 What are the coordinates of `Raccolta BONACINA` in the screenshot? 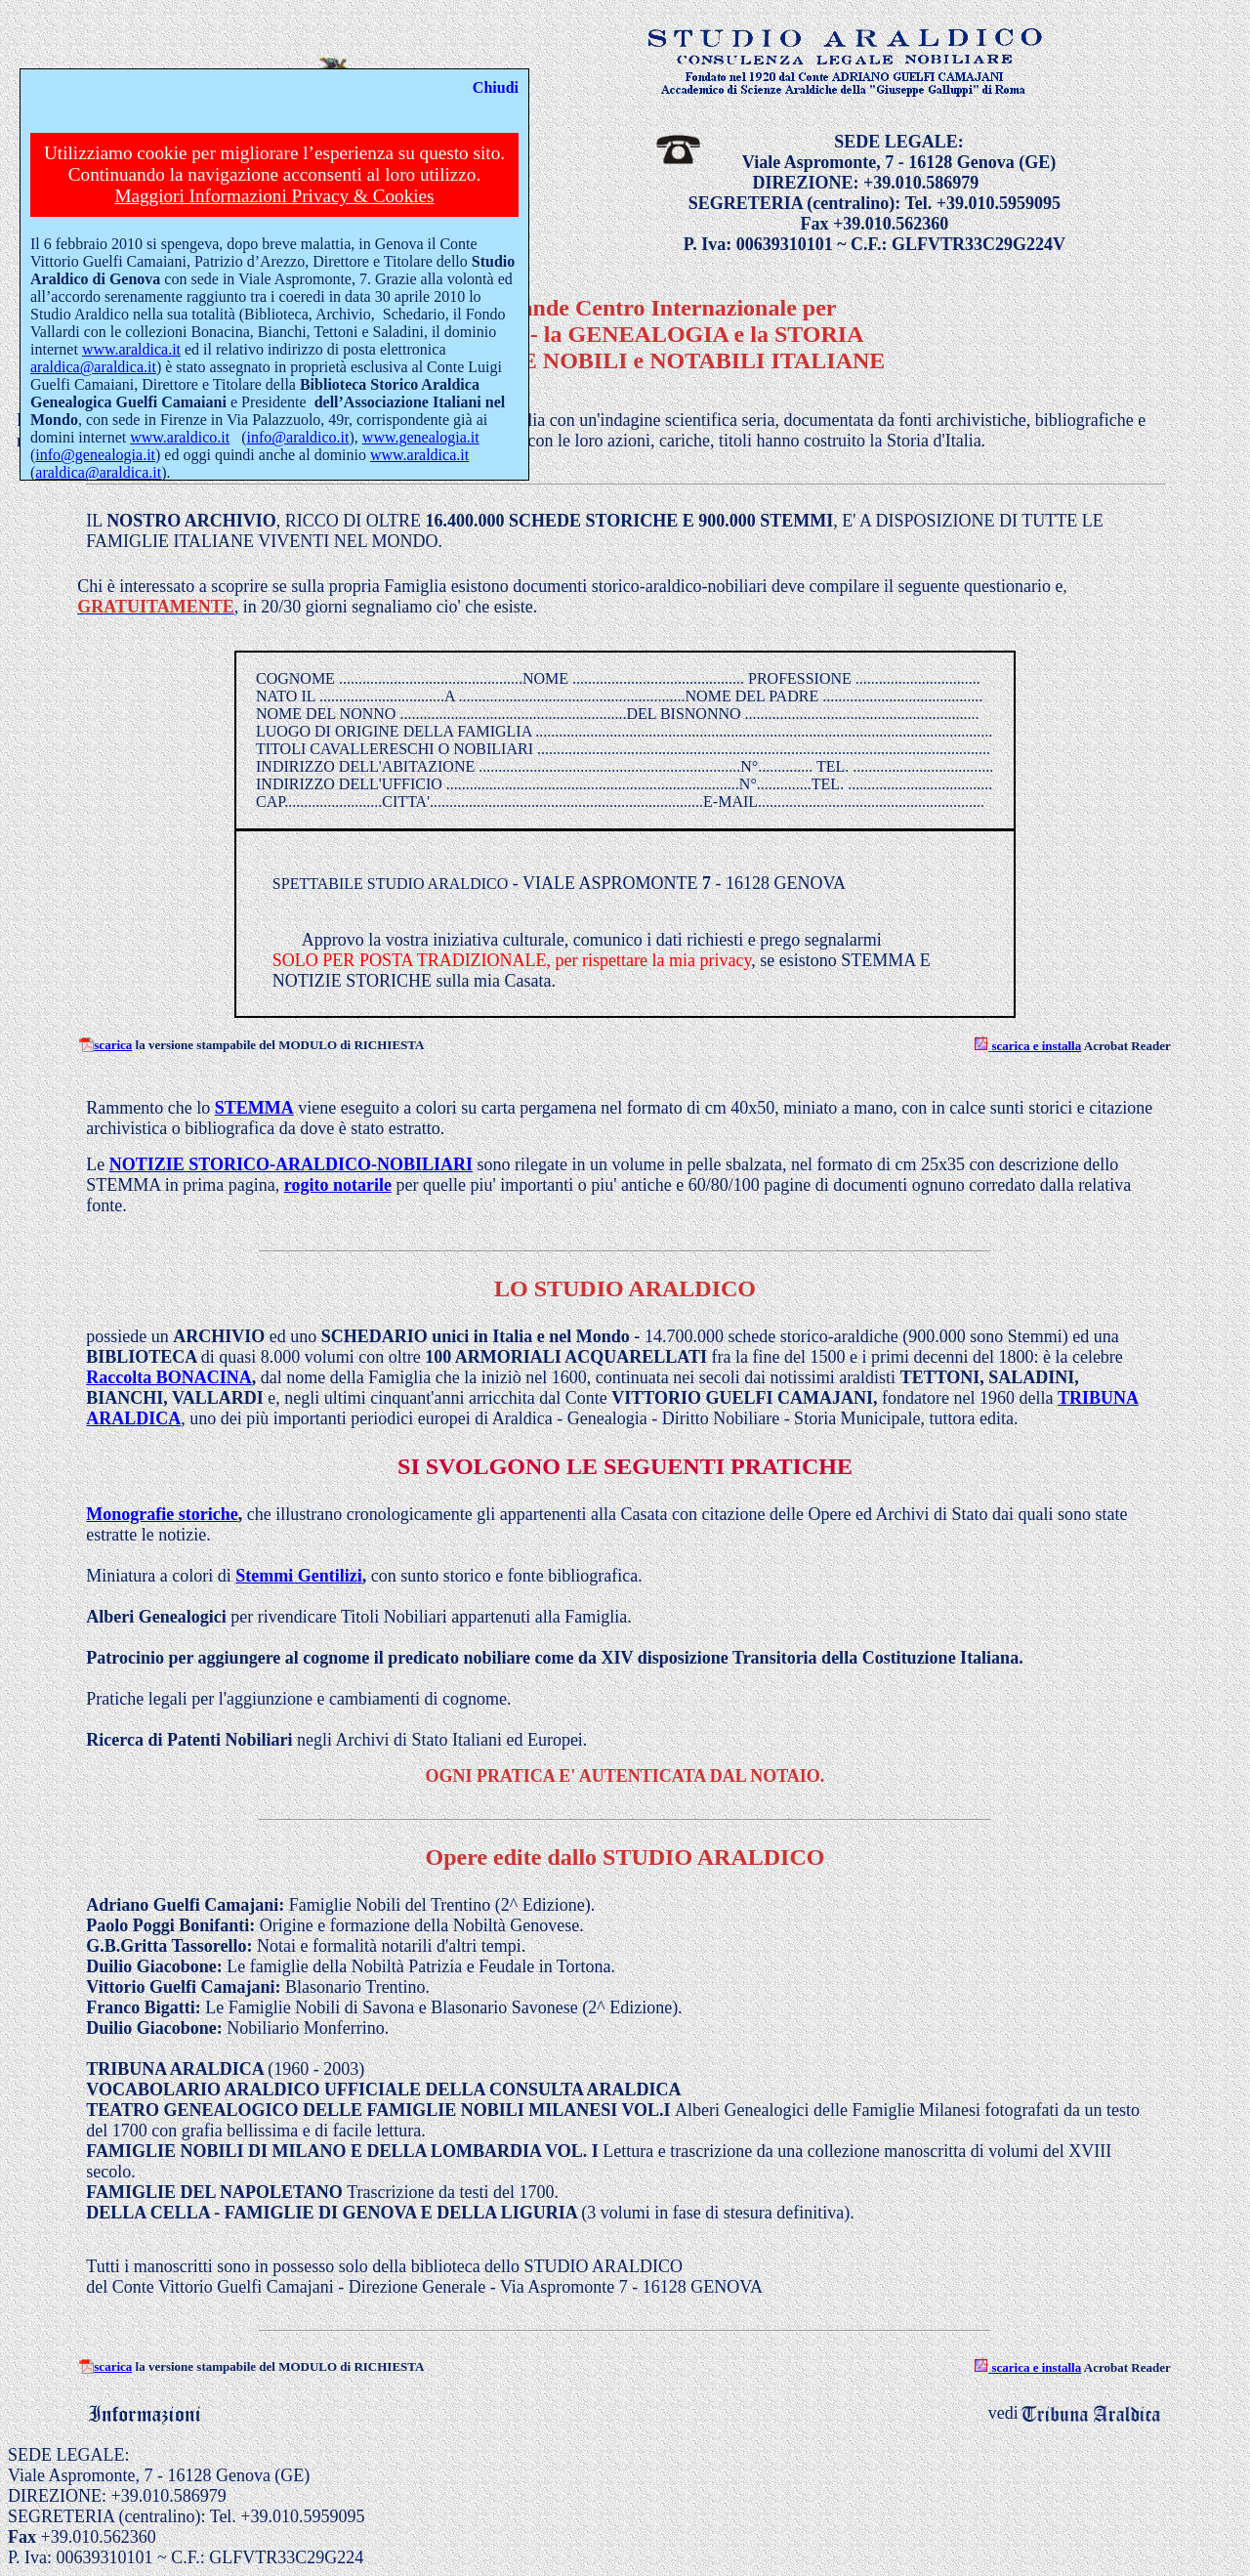 It's located at (168, 1377).